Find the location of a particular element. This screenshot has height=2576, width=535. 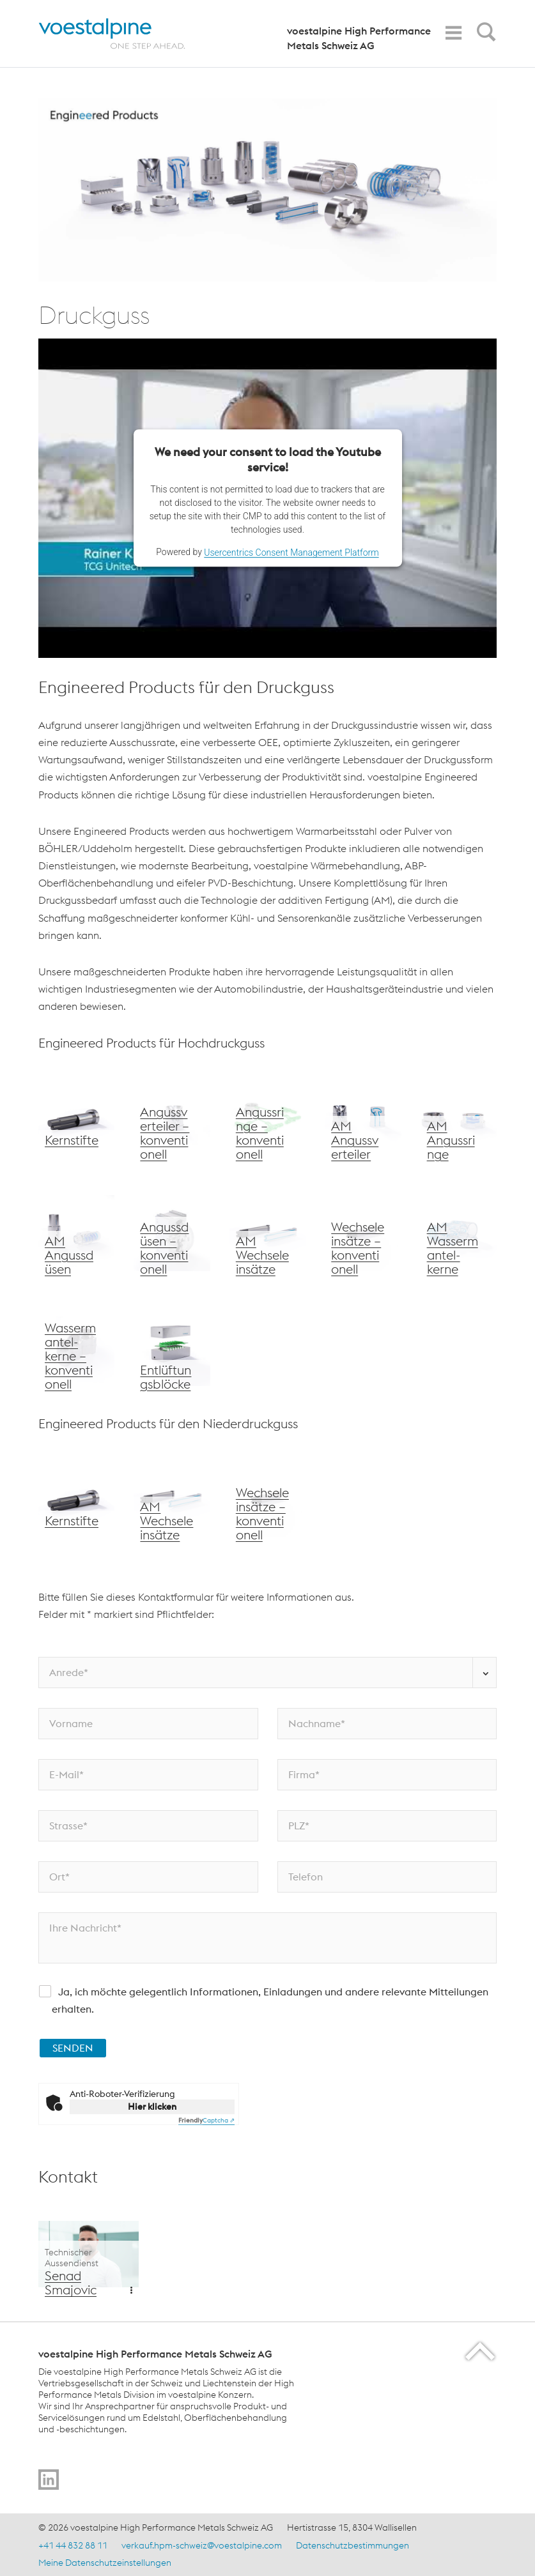

[Open Search Form] is located at coordinates (484, 35).